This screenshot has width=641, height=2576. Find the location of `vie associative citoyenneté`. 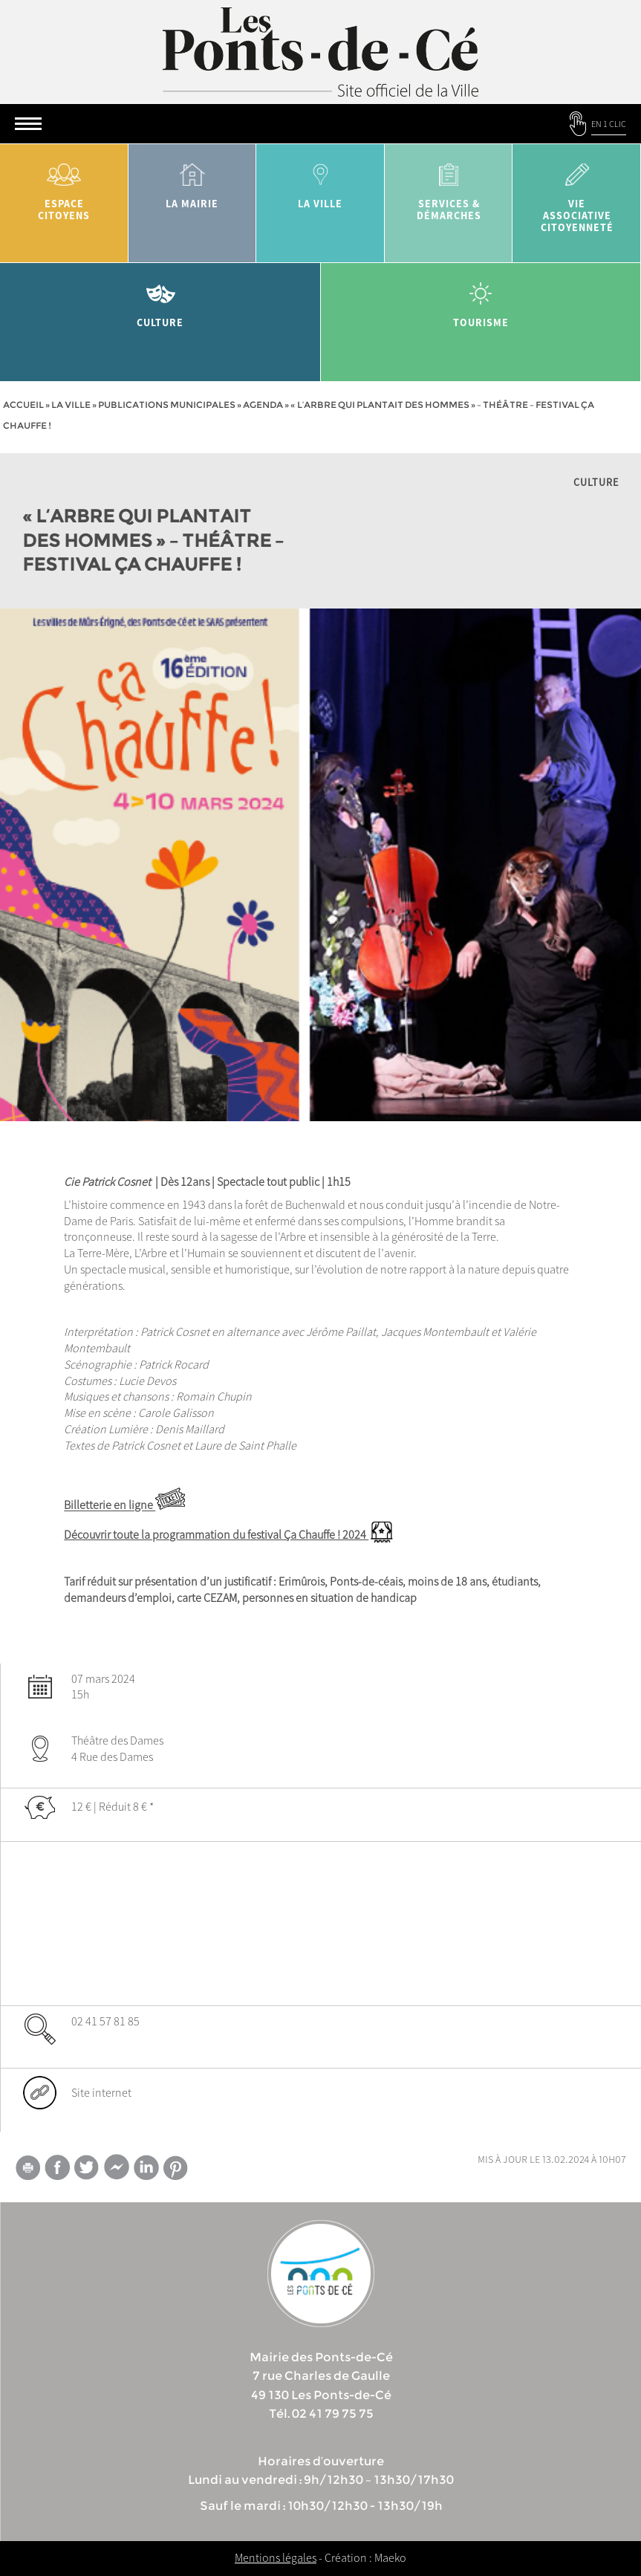

vie associative citoyenneté is located at coordinates (577, 193).